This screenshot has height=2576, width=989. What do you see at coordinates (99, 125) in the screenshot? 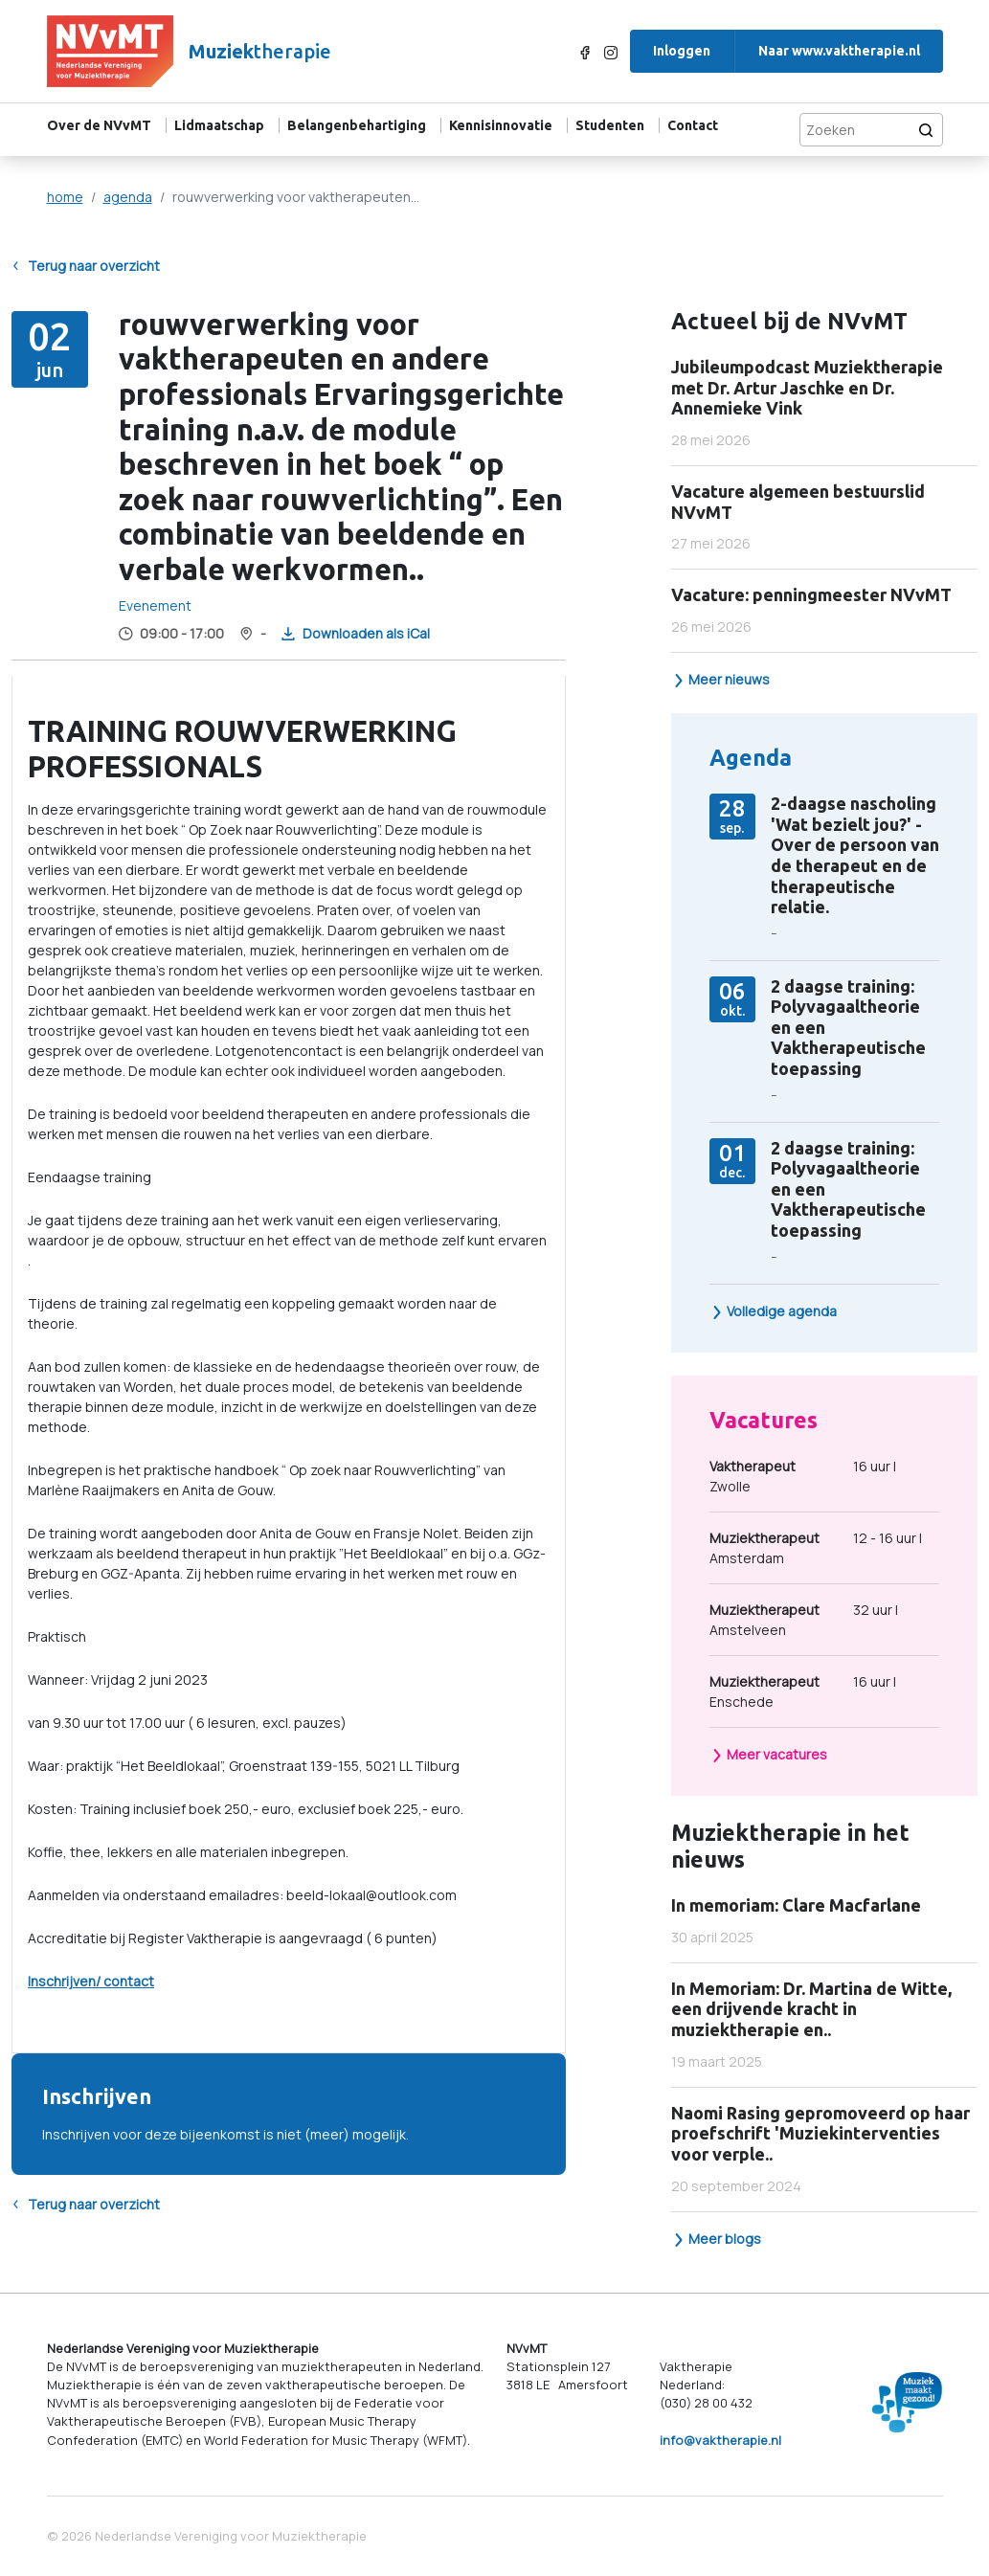
I see `Over de NVvMT` at bounding box center [99, 125].